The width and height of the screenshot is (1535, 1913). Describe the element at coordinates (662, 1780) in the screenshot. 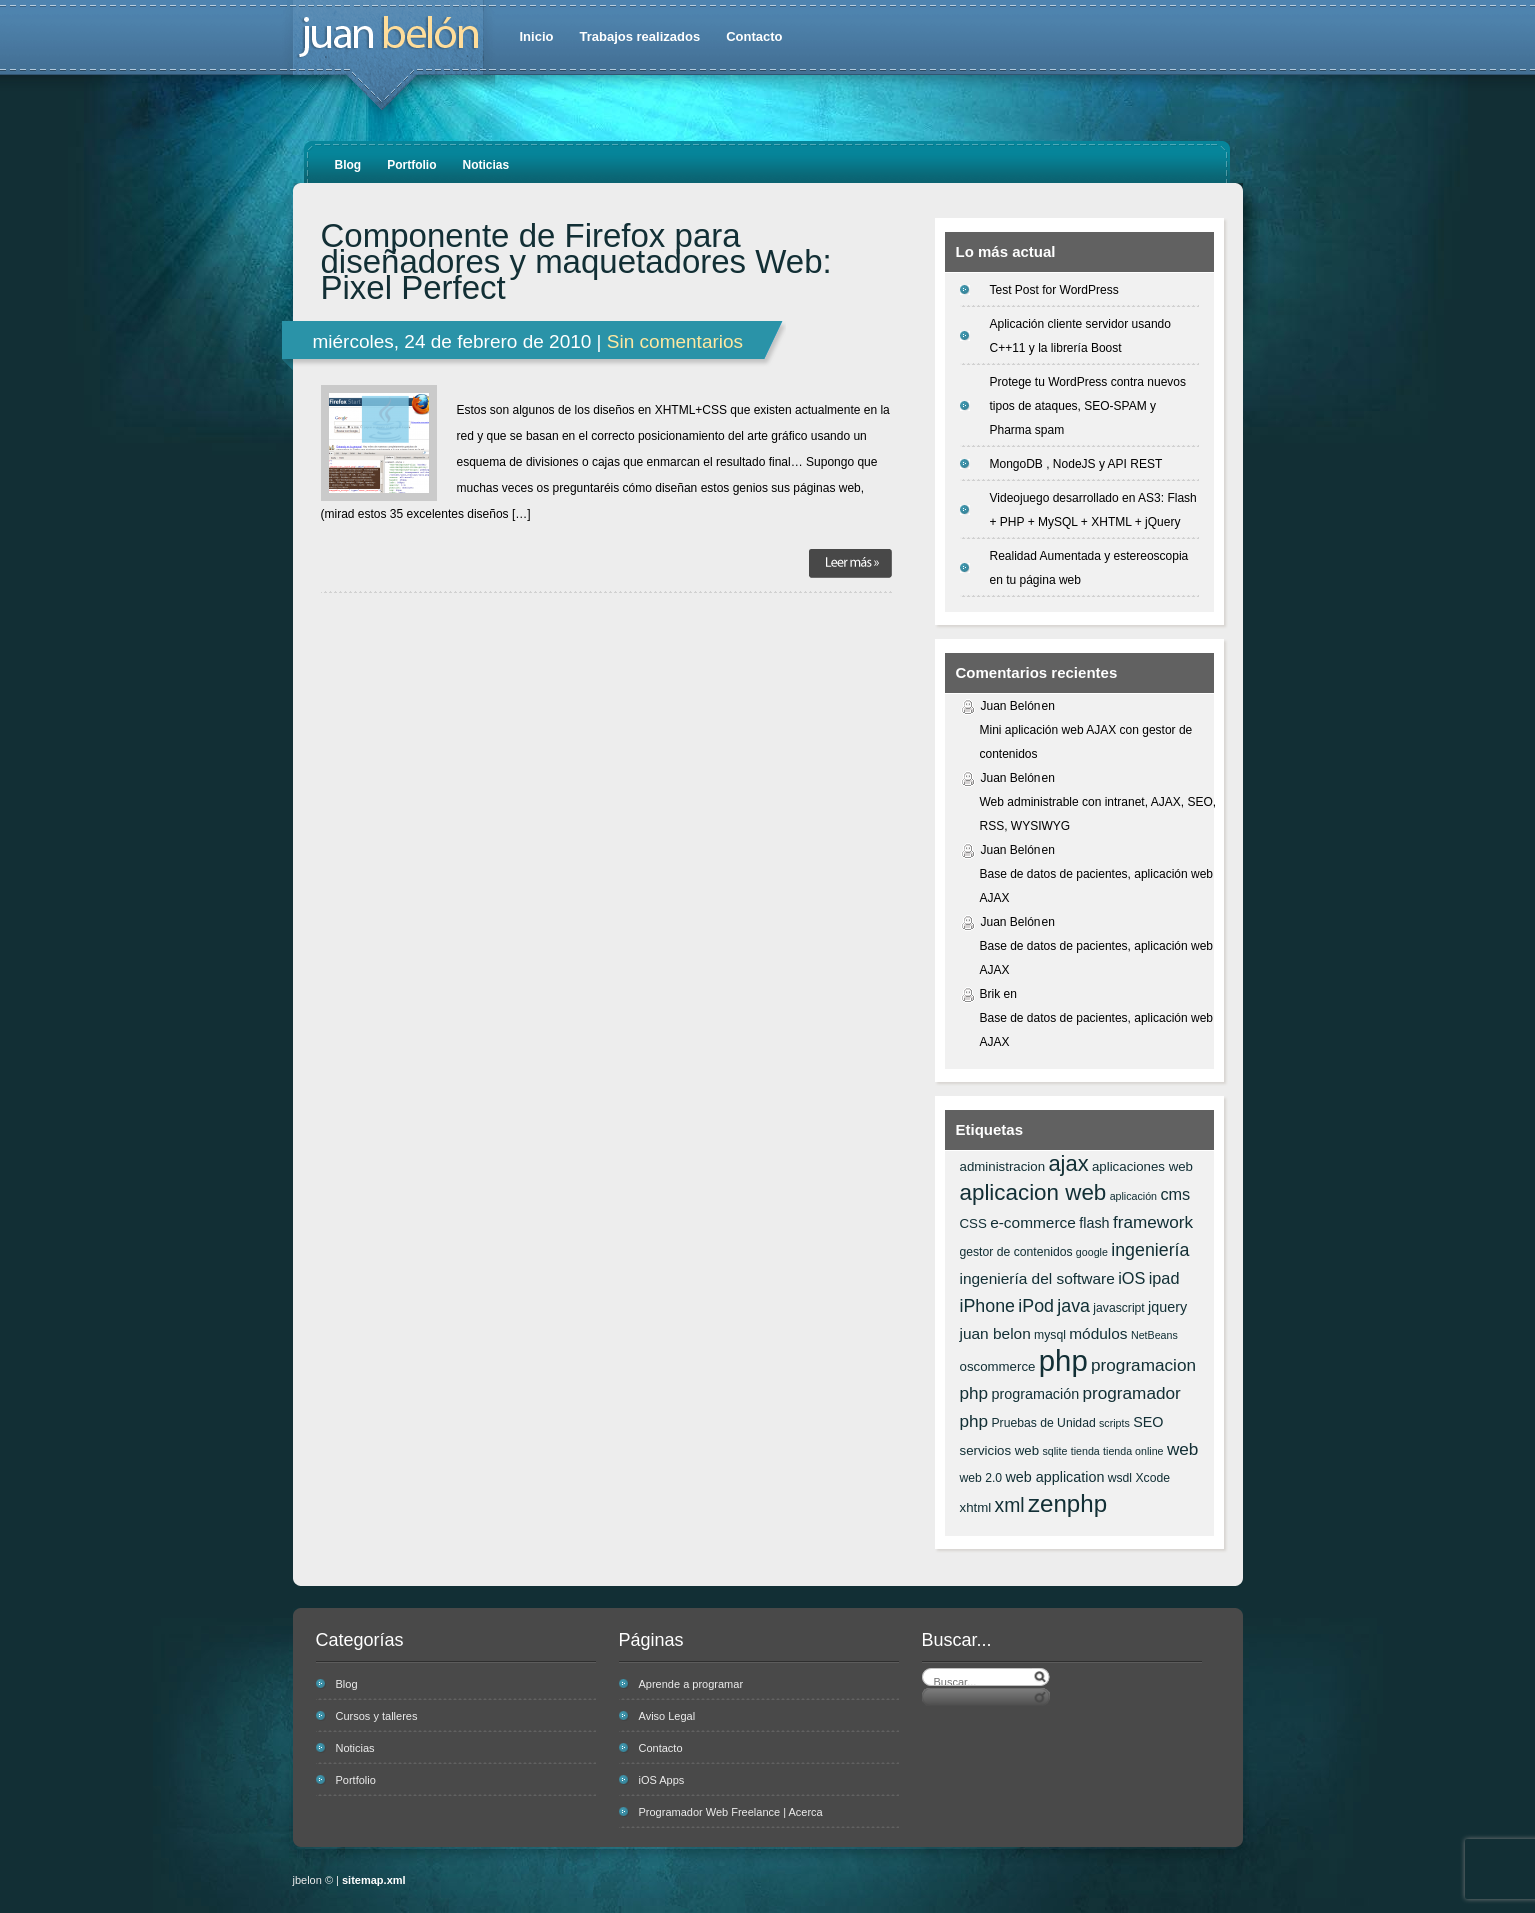

I see `iOS Apps` at that location.